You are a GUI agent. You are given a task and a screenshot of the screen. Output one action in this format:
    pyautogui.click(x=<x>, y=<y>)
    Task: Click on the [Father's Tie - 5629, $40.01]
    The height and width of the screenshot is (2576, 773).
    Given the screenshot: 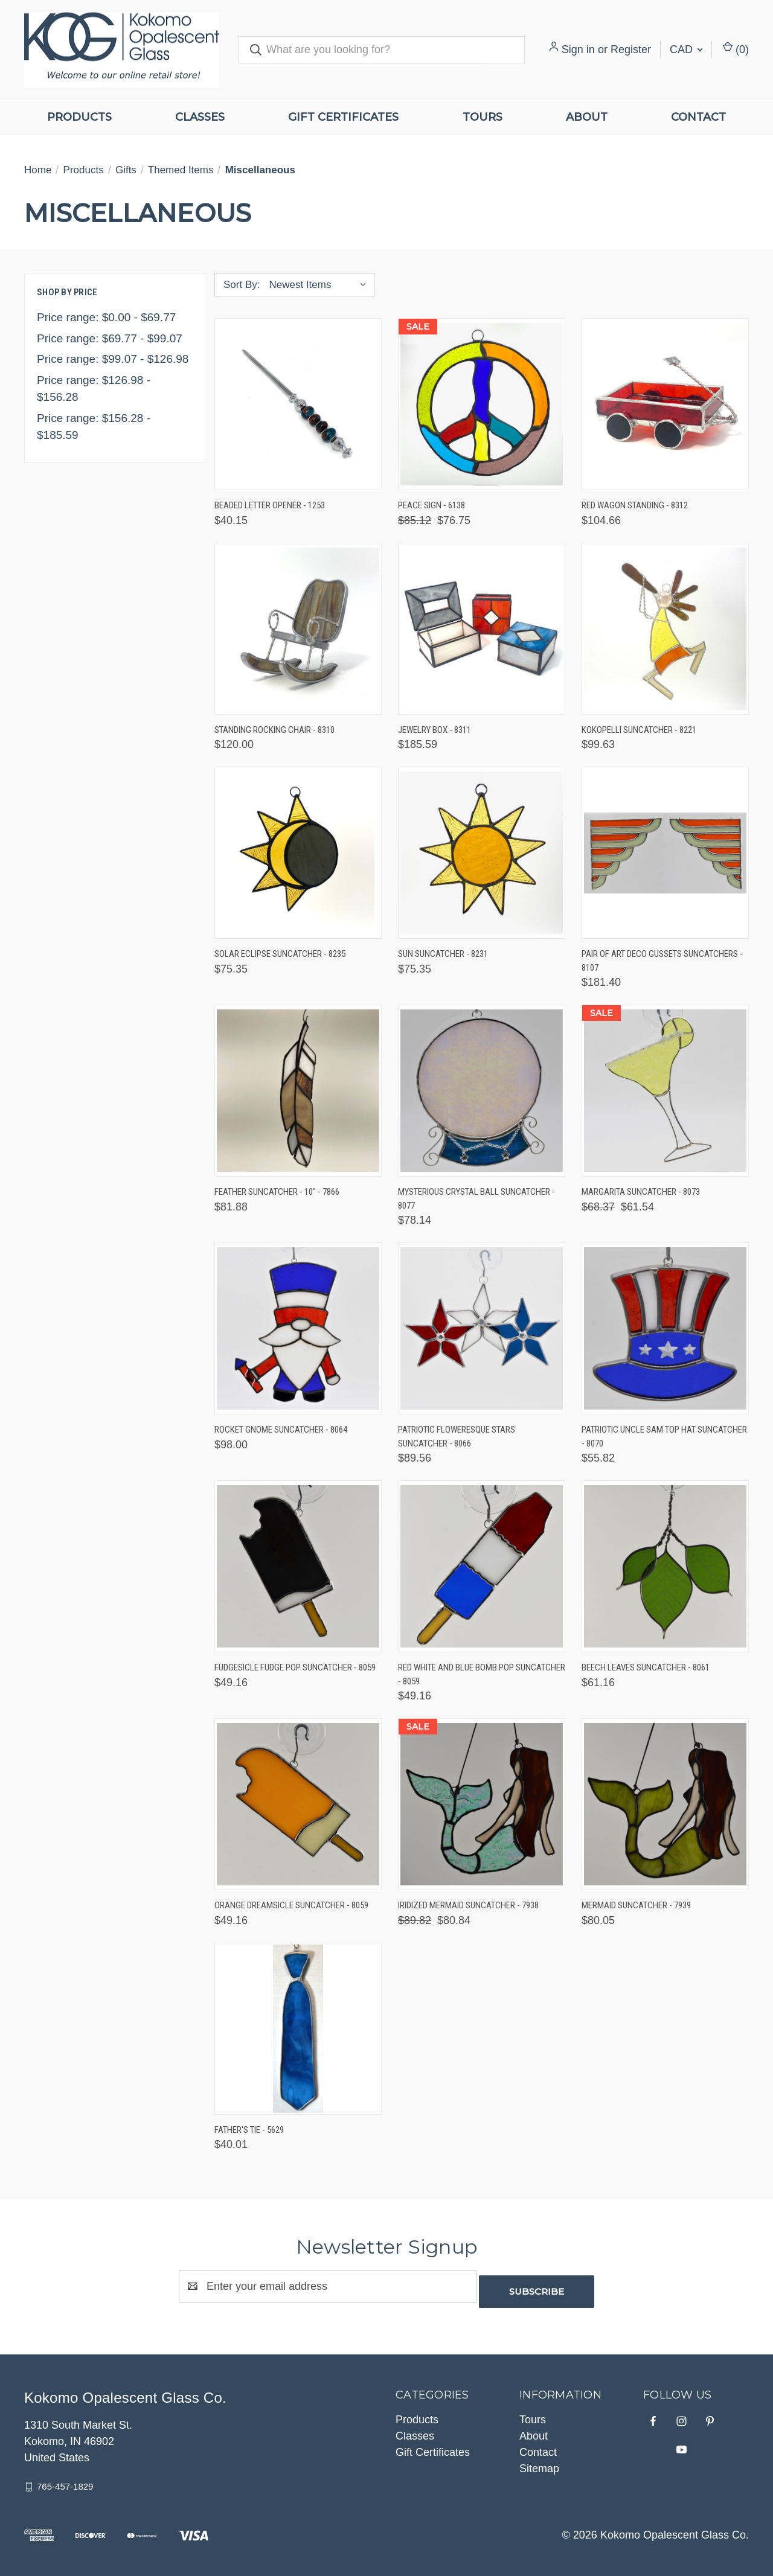 What is the action you would take?
    pyautogui.click(x=298, y=2028)
    